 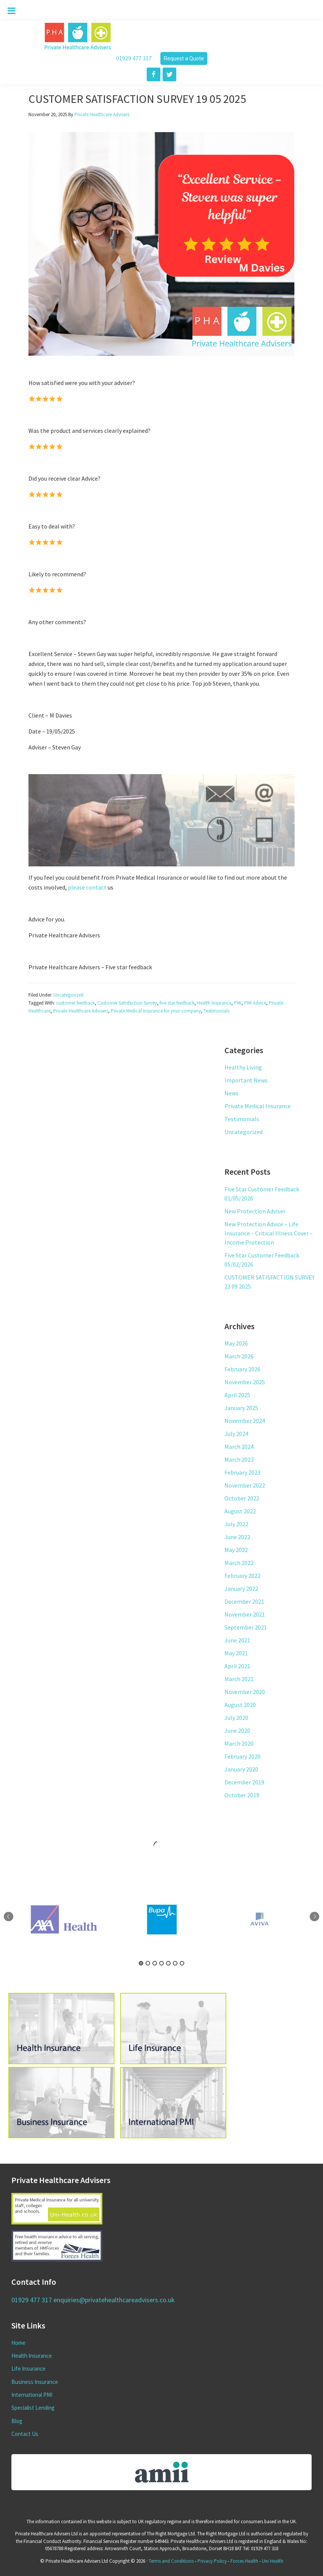 I want to click on Important News, so click(x=246, y=1080).